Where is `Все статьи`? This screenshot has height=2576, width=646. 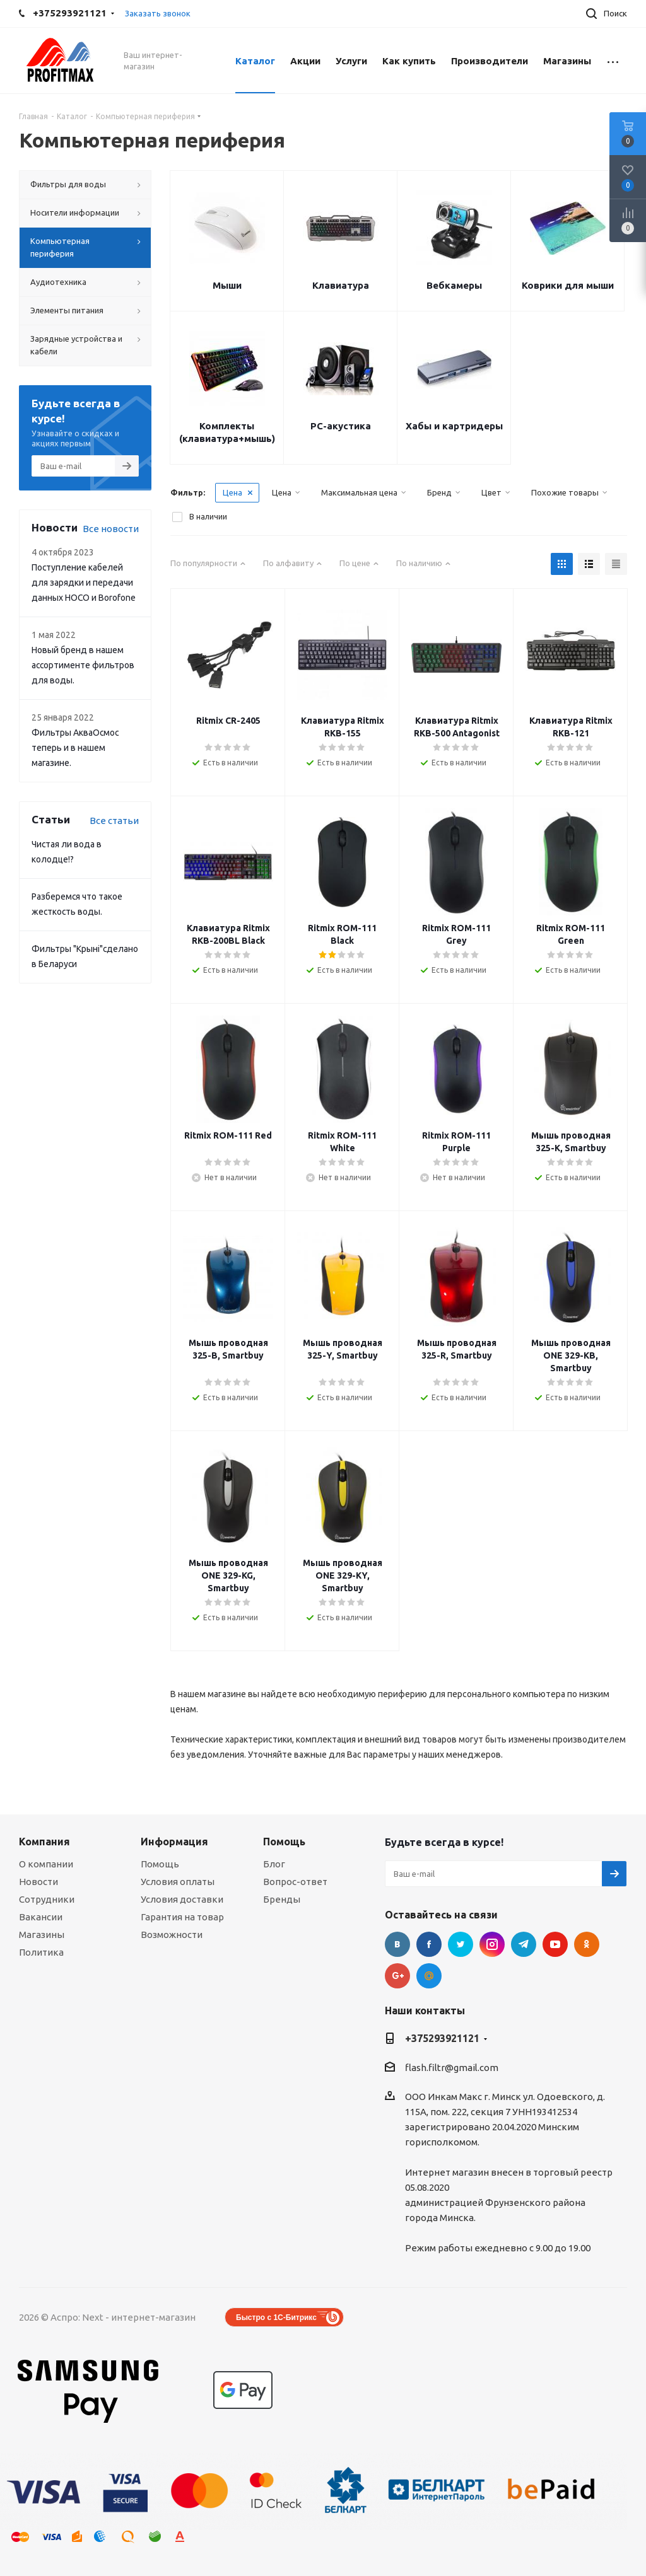 Все статьи is located at coordinates (114, 820).